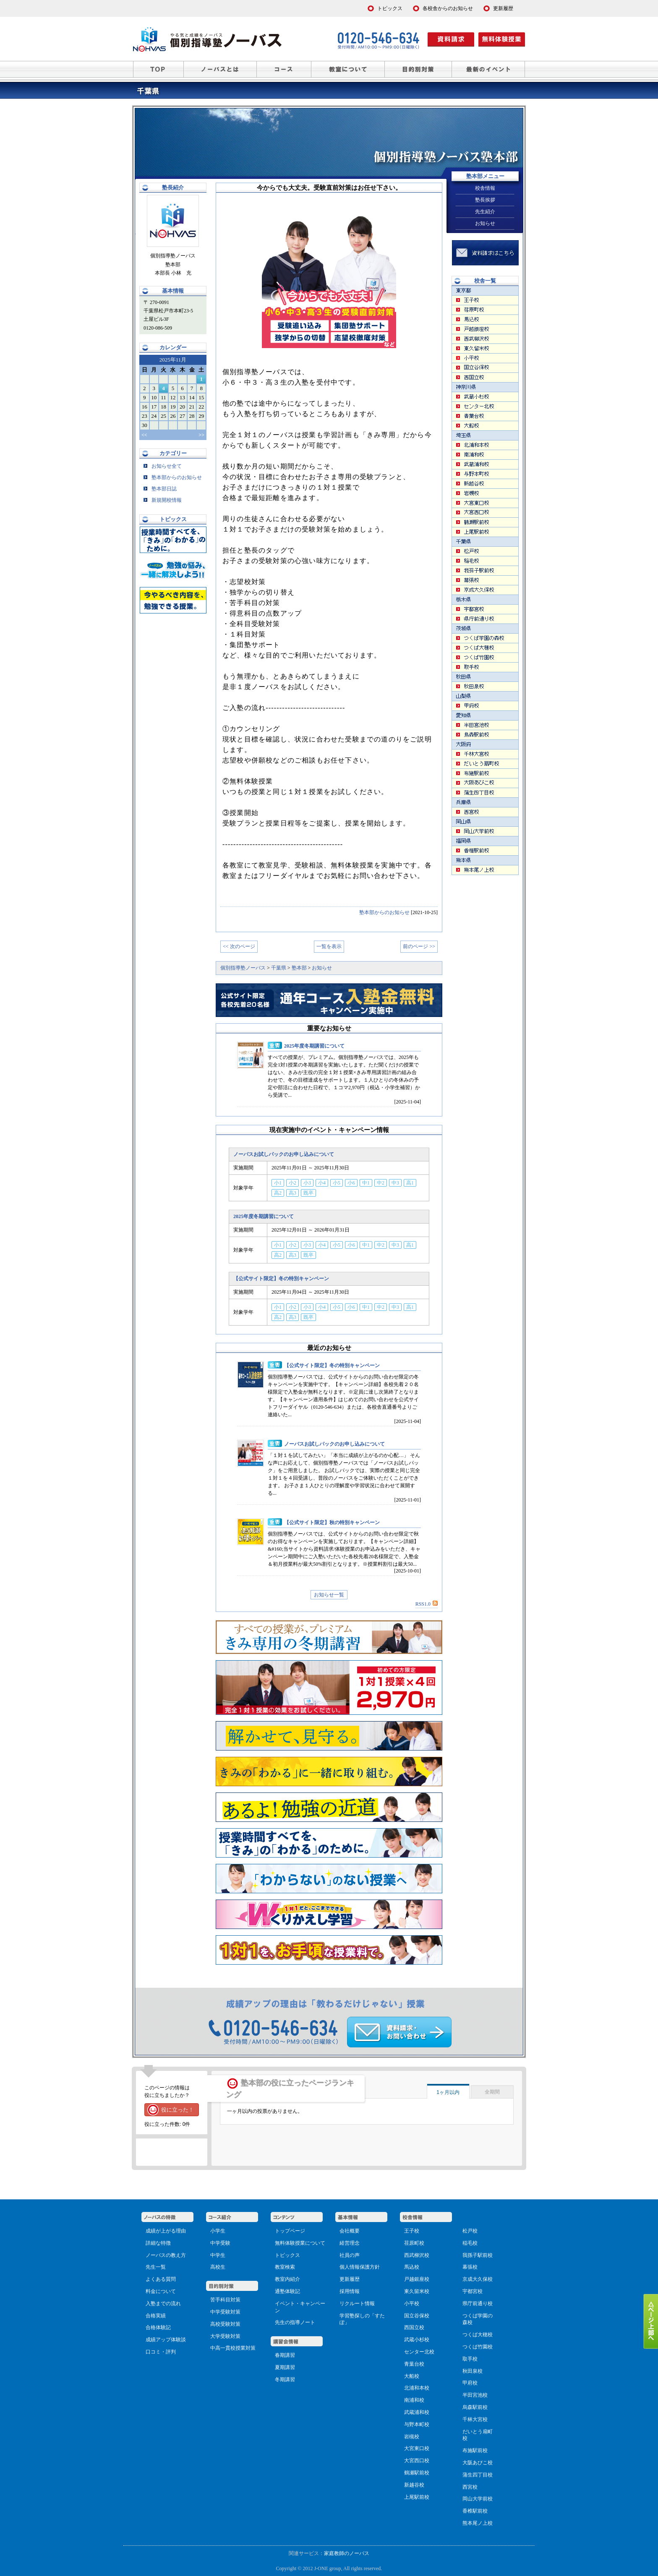 This screenshot has height=2576, width=658. I want to click on トップページ, so click(290, 2231).